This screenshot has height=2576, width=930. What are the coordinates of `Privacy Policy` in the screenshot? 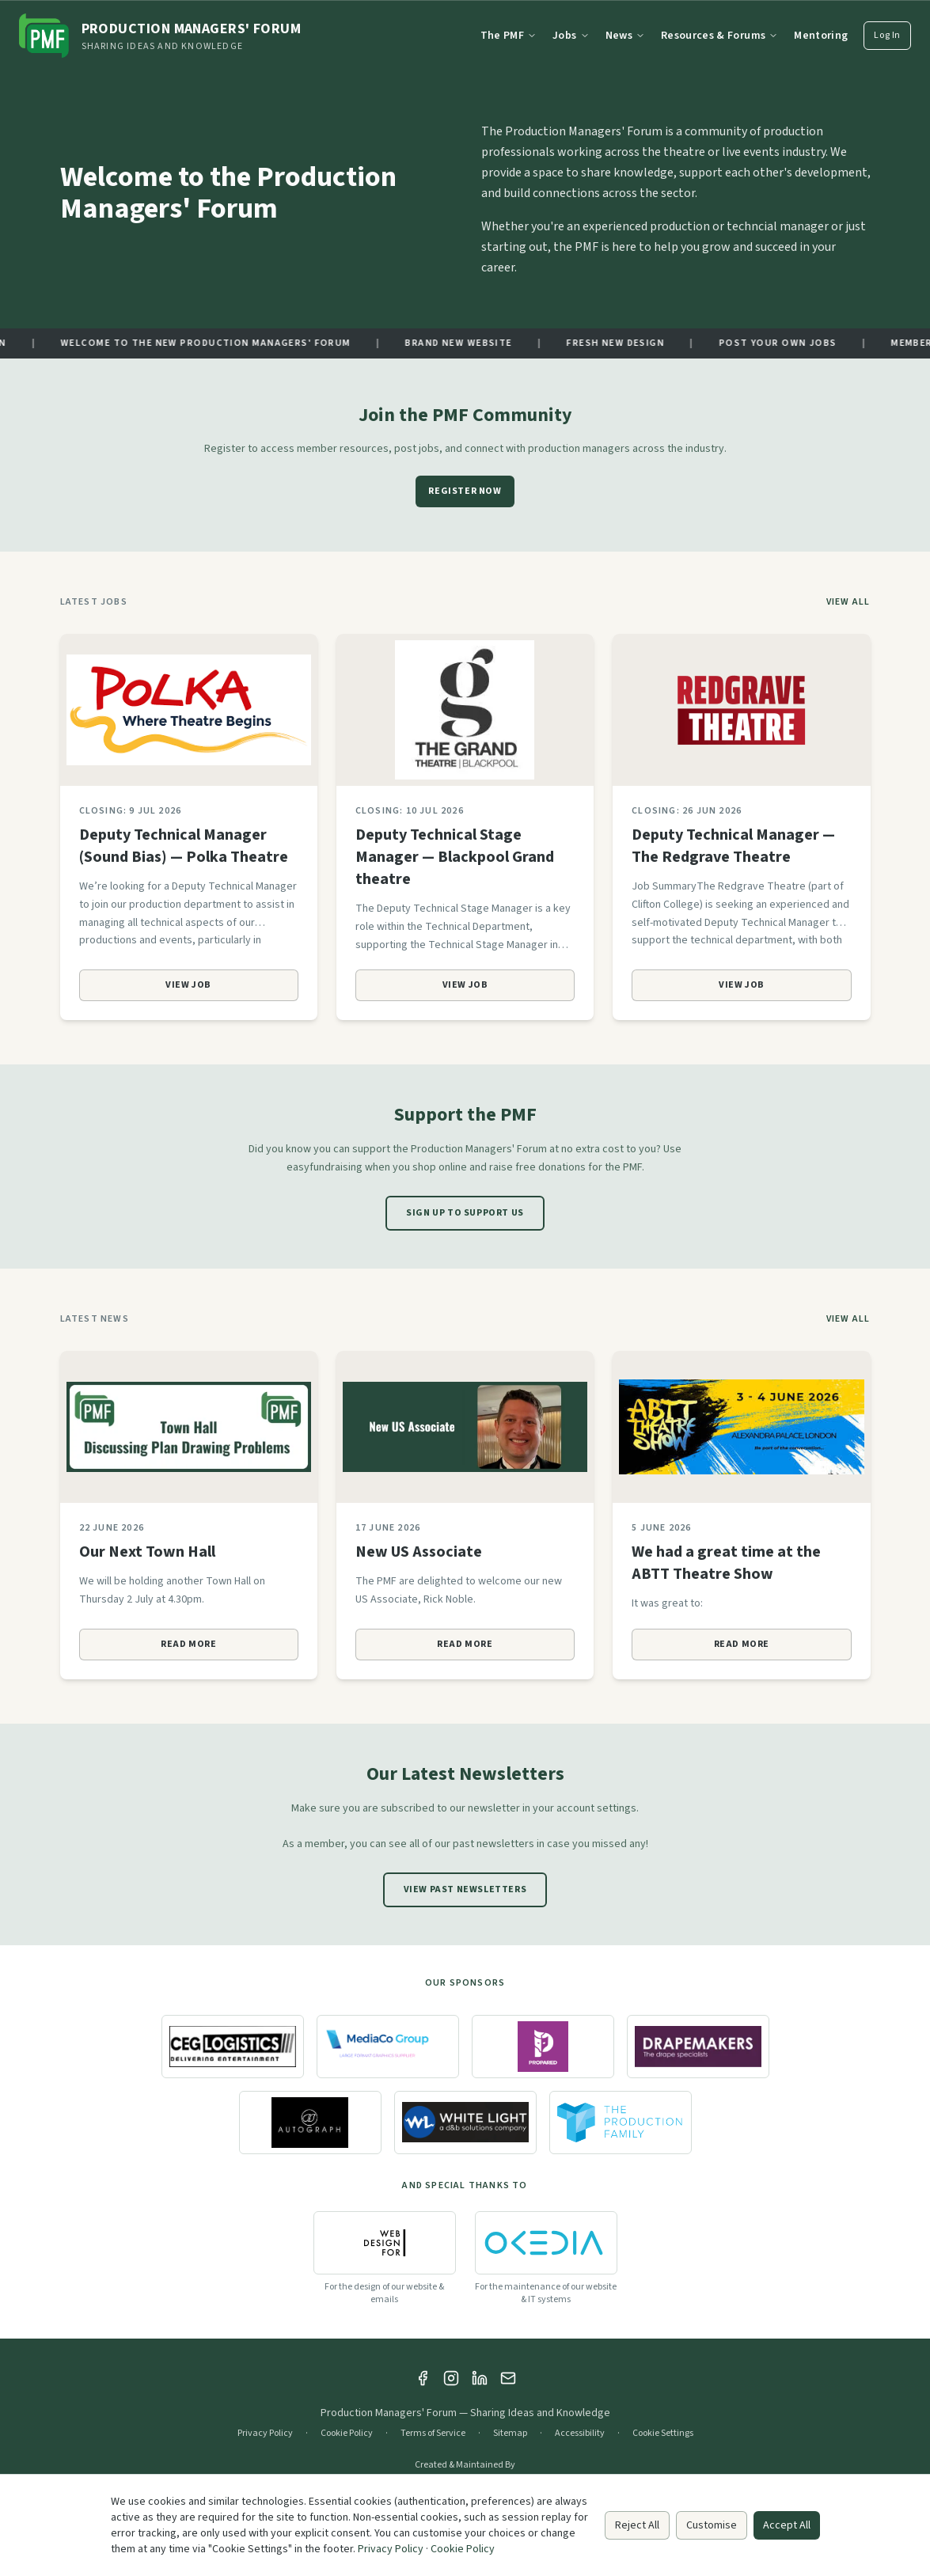 It's located at (265, 2433).